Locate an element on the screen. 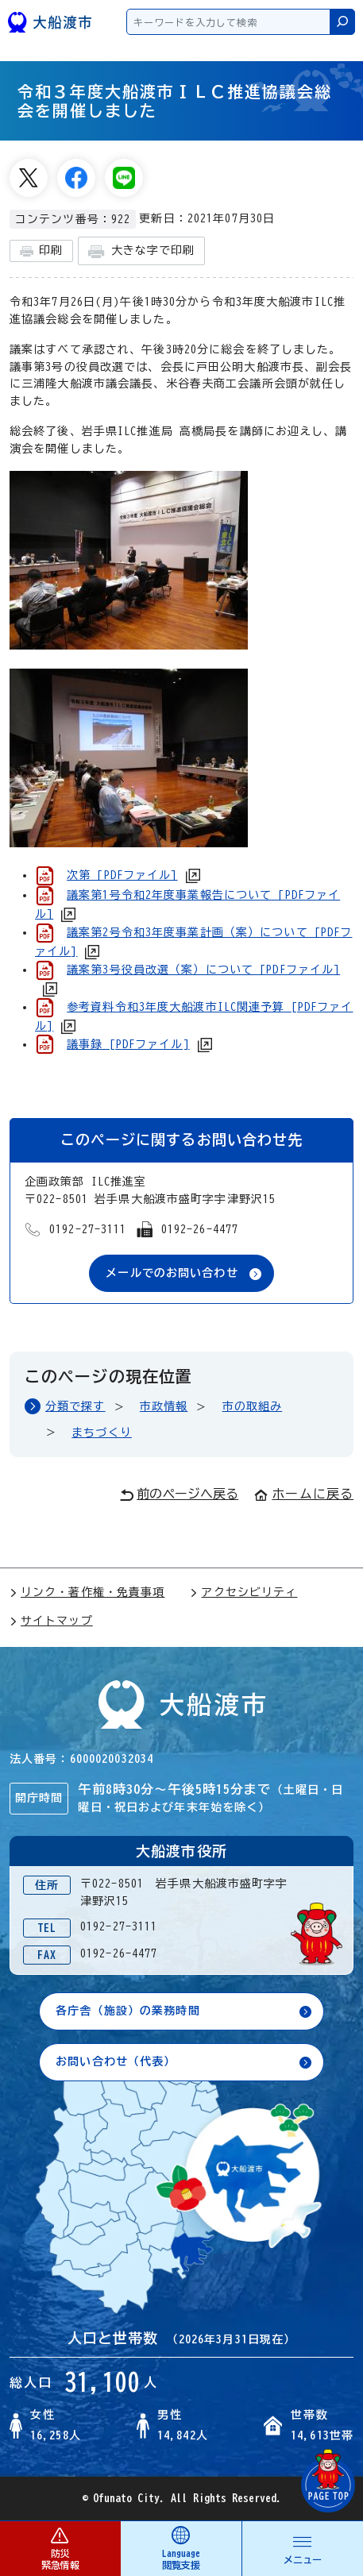 The height and width of the screenshot is (2576, 363). 市政情報 is located at coordinates (163, 1406).